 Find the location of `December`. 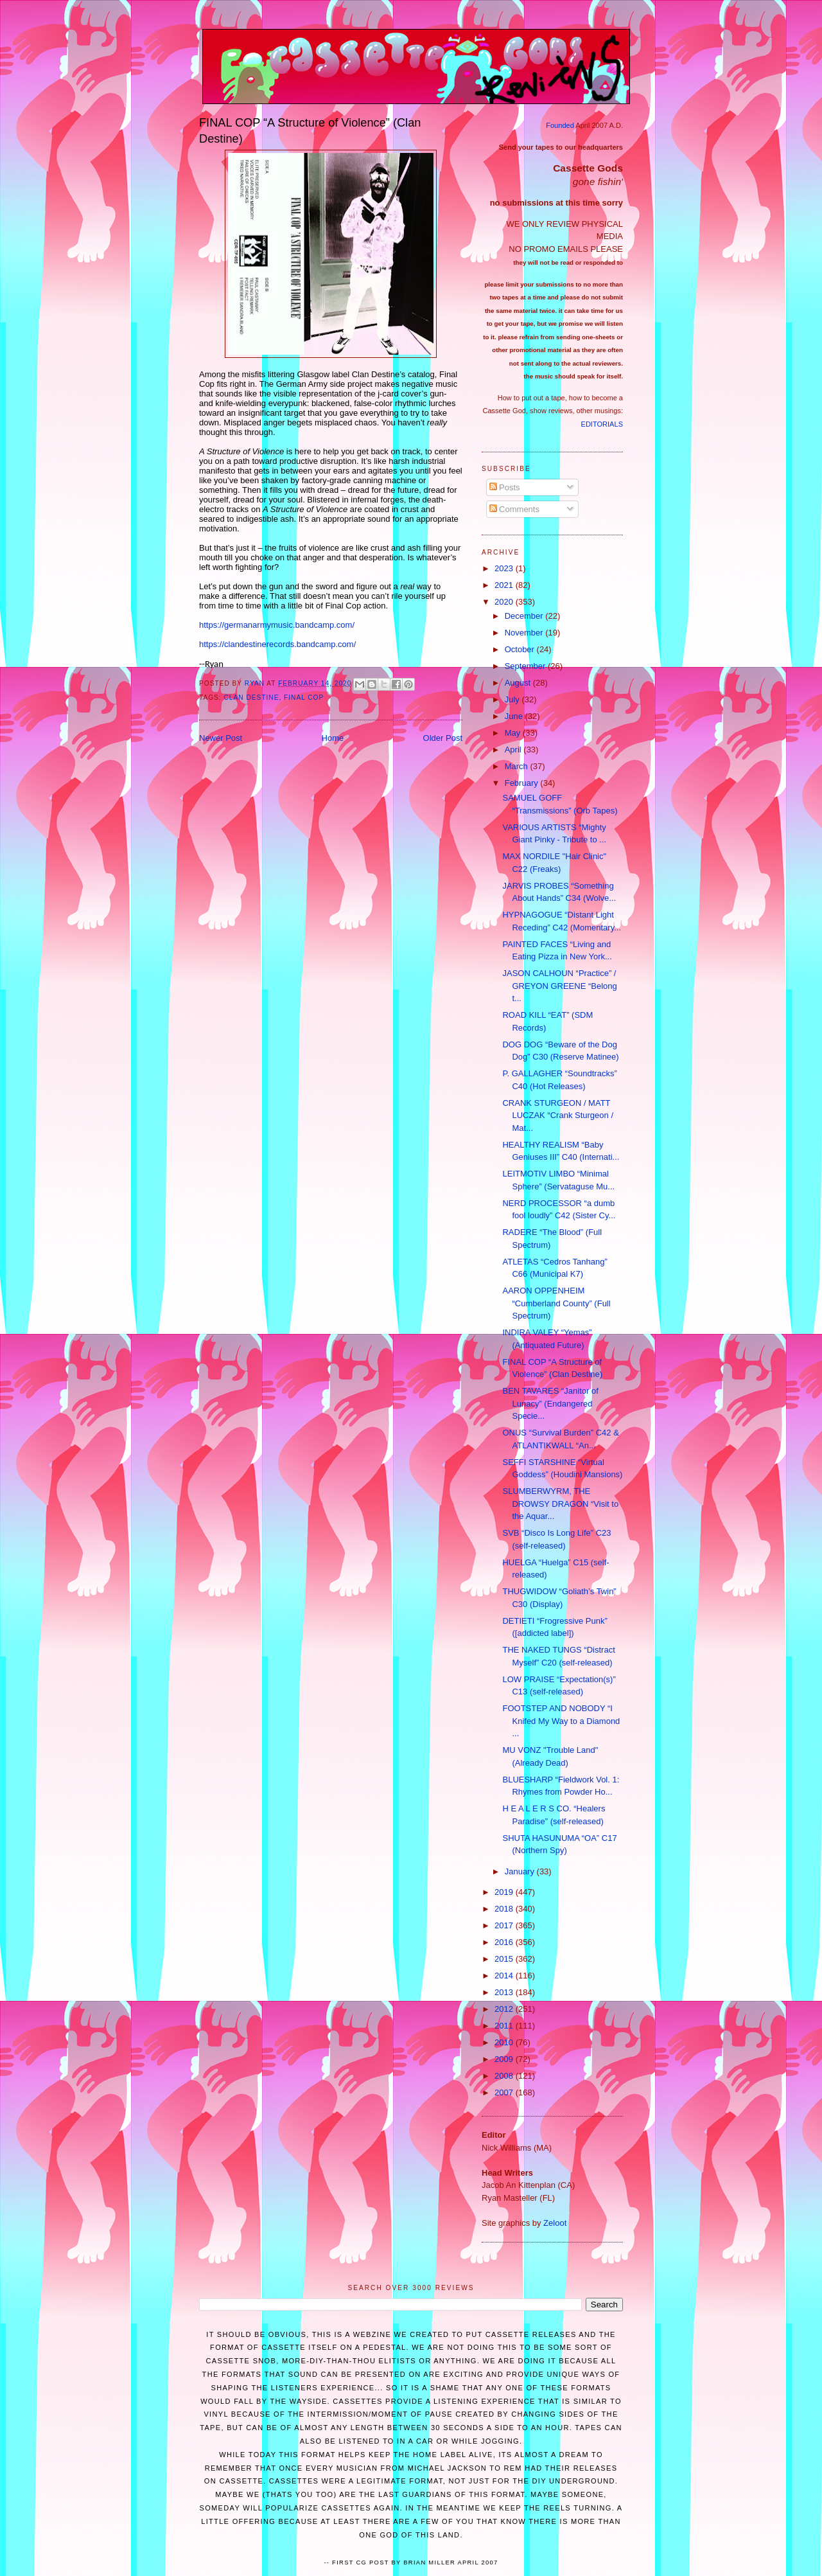

December is located at coordinates (525, 616).